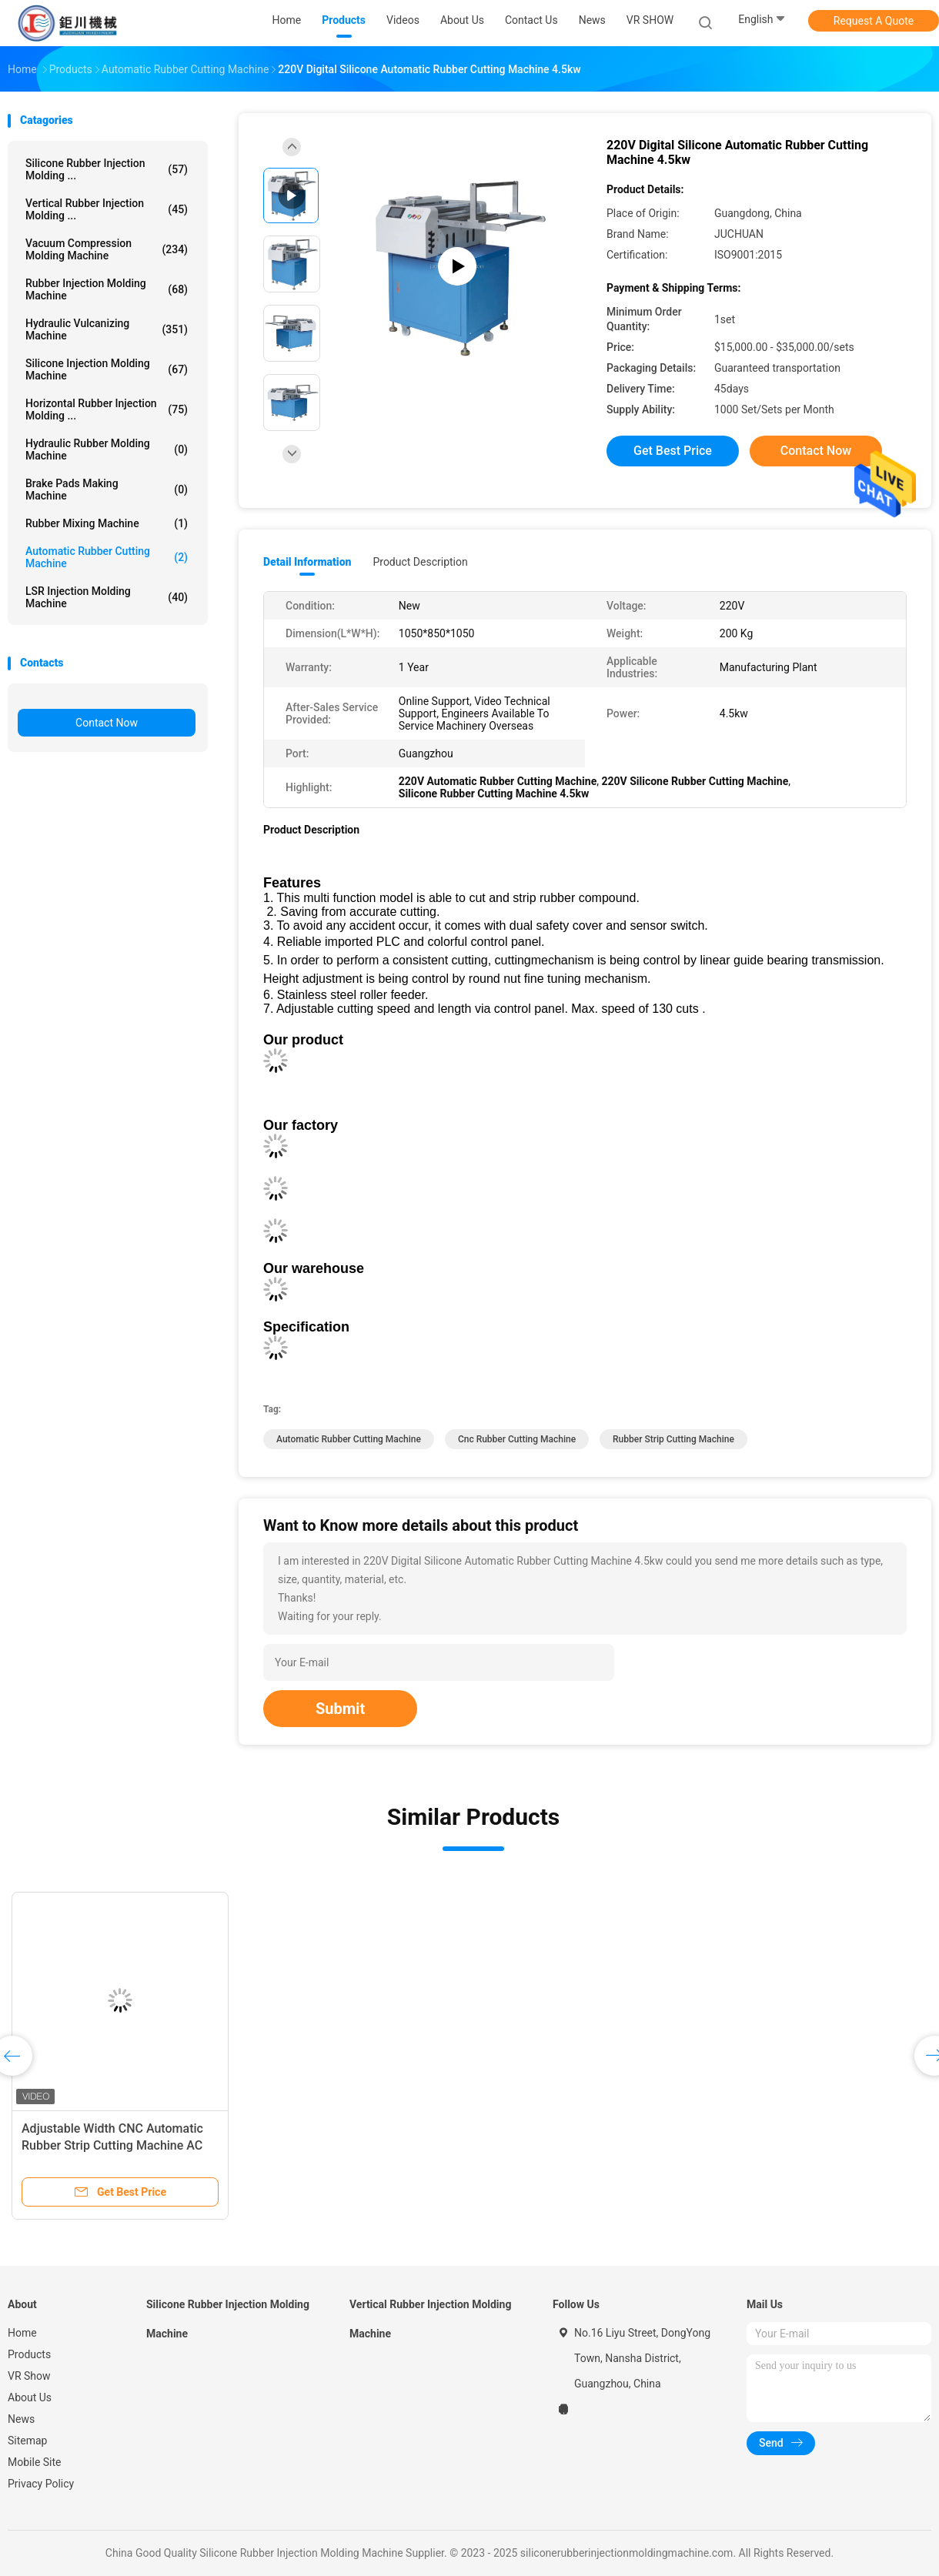 Image resolution: width=939 pixels, height=2576 pixels. What do you see at coordinates (27, 2440) in the screenshot?
I see `Sitemap` at bounding box center [27, 2440].